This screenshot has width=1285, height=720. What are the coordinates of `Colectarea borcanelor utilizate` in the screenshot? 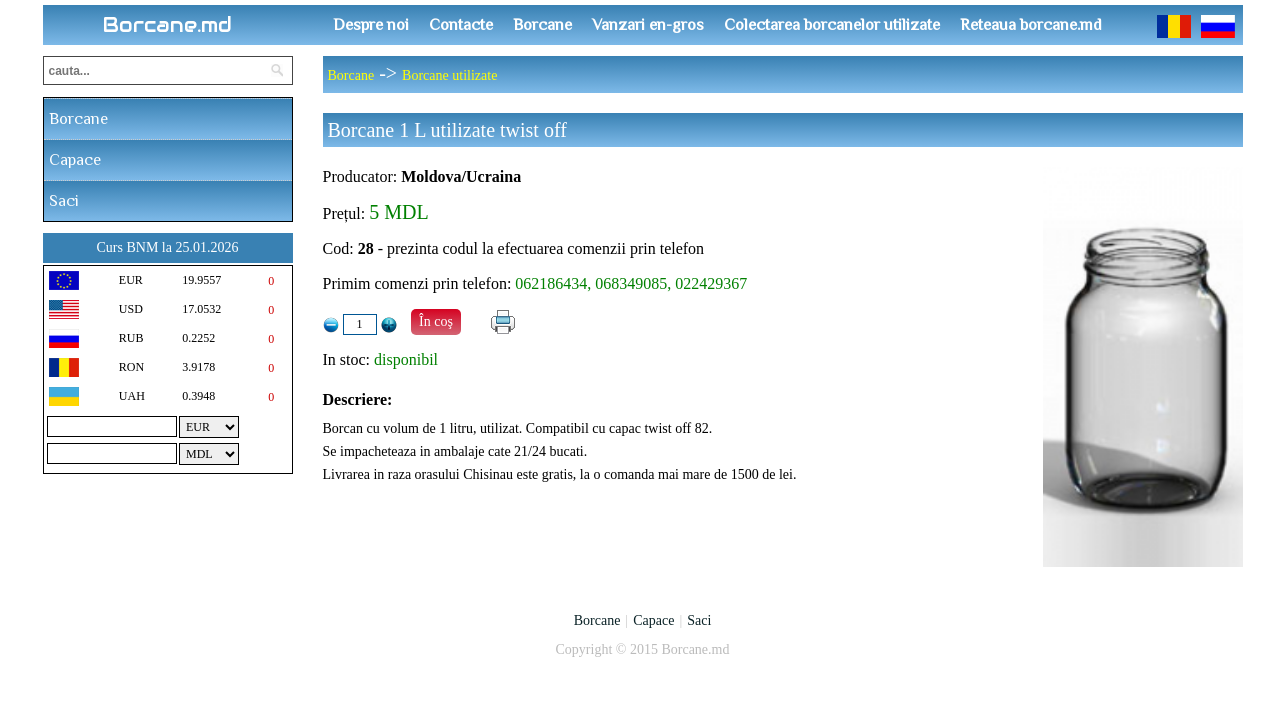 It's located at (832, 25).